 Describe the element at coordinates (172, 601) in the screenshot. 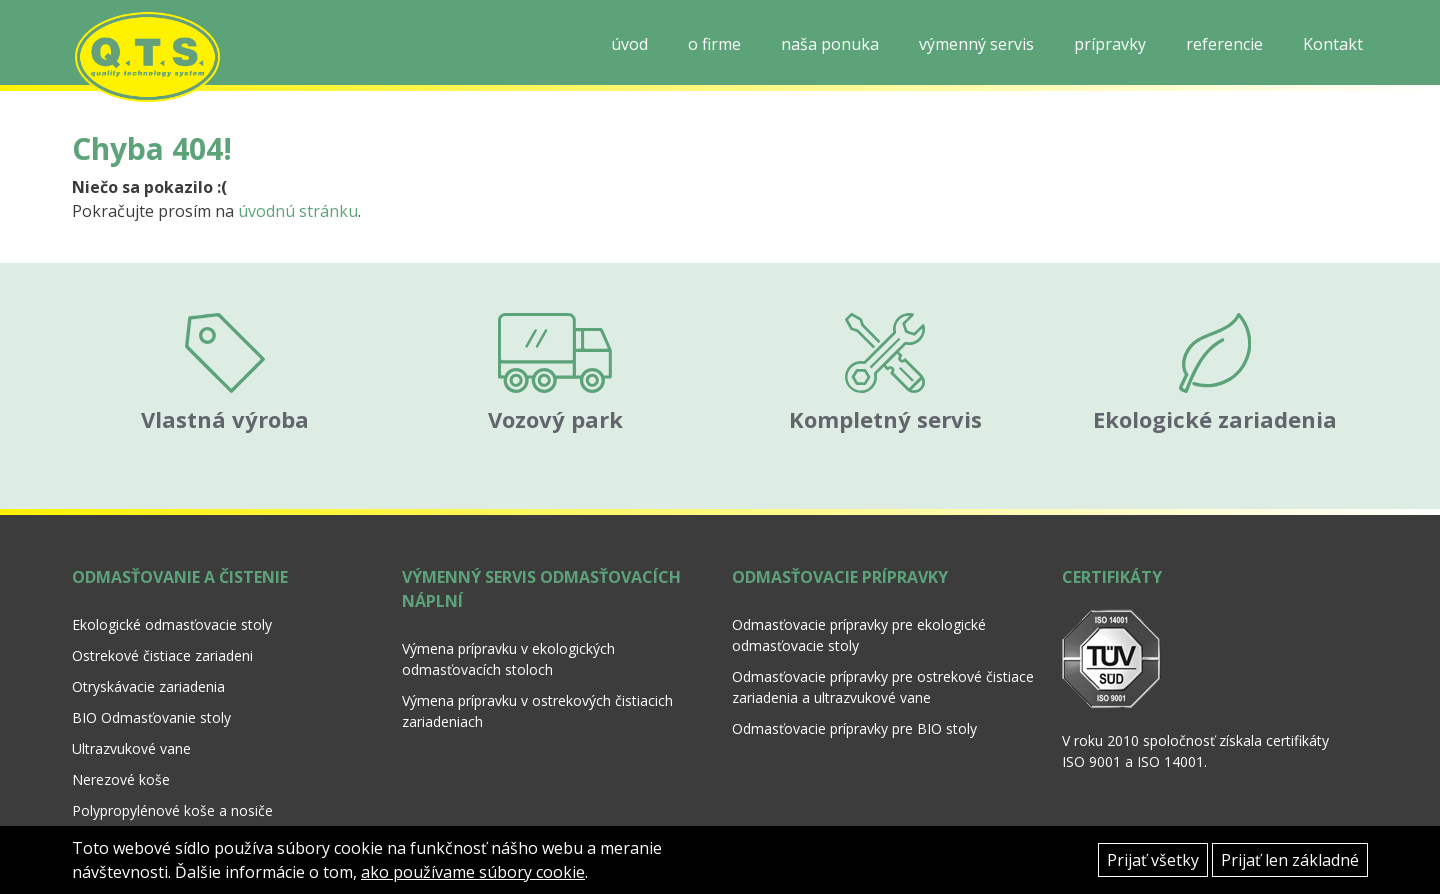

I see `Ekologické odmasťovacie stoly` at that location.